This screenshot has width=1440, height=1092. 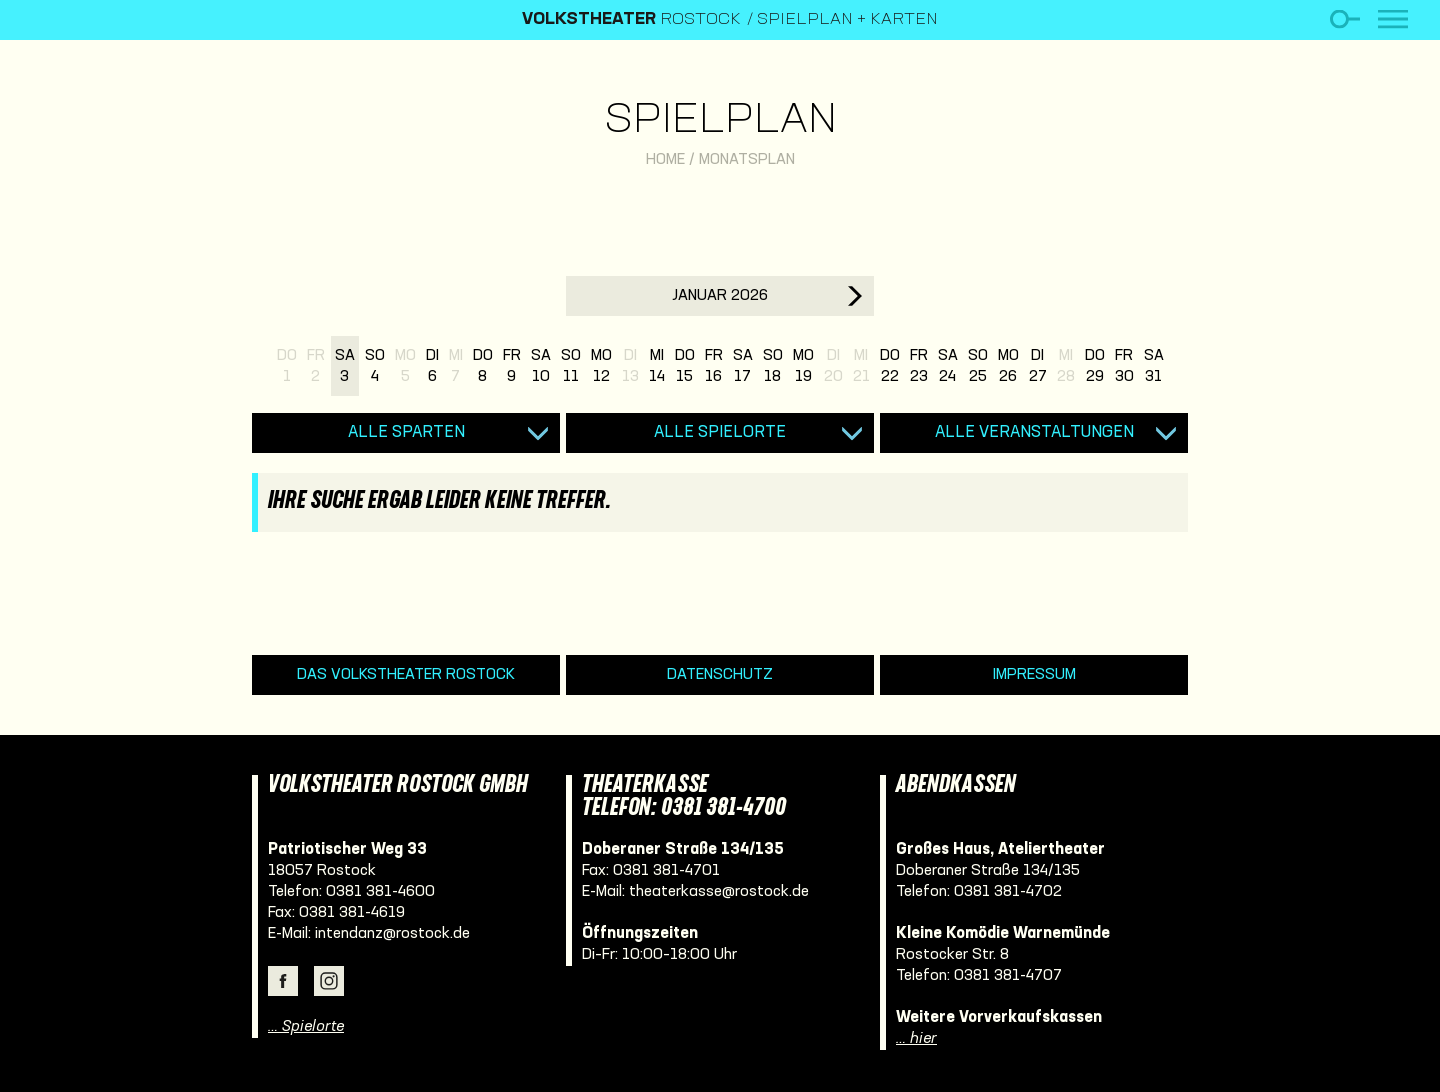 What do you see at coordinates (1008, 892) in the screenshot?
I see `0381 381-4702` at bounding box center [1008, 892].